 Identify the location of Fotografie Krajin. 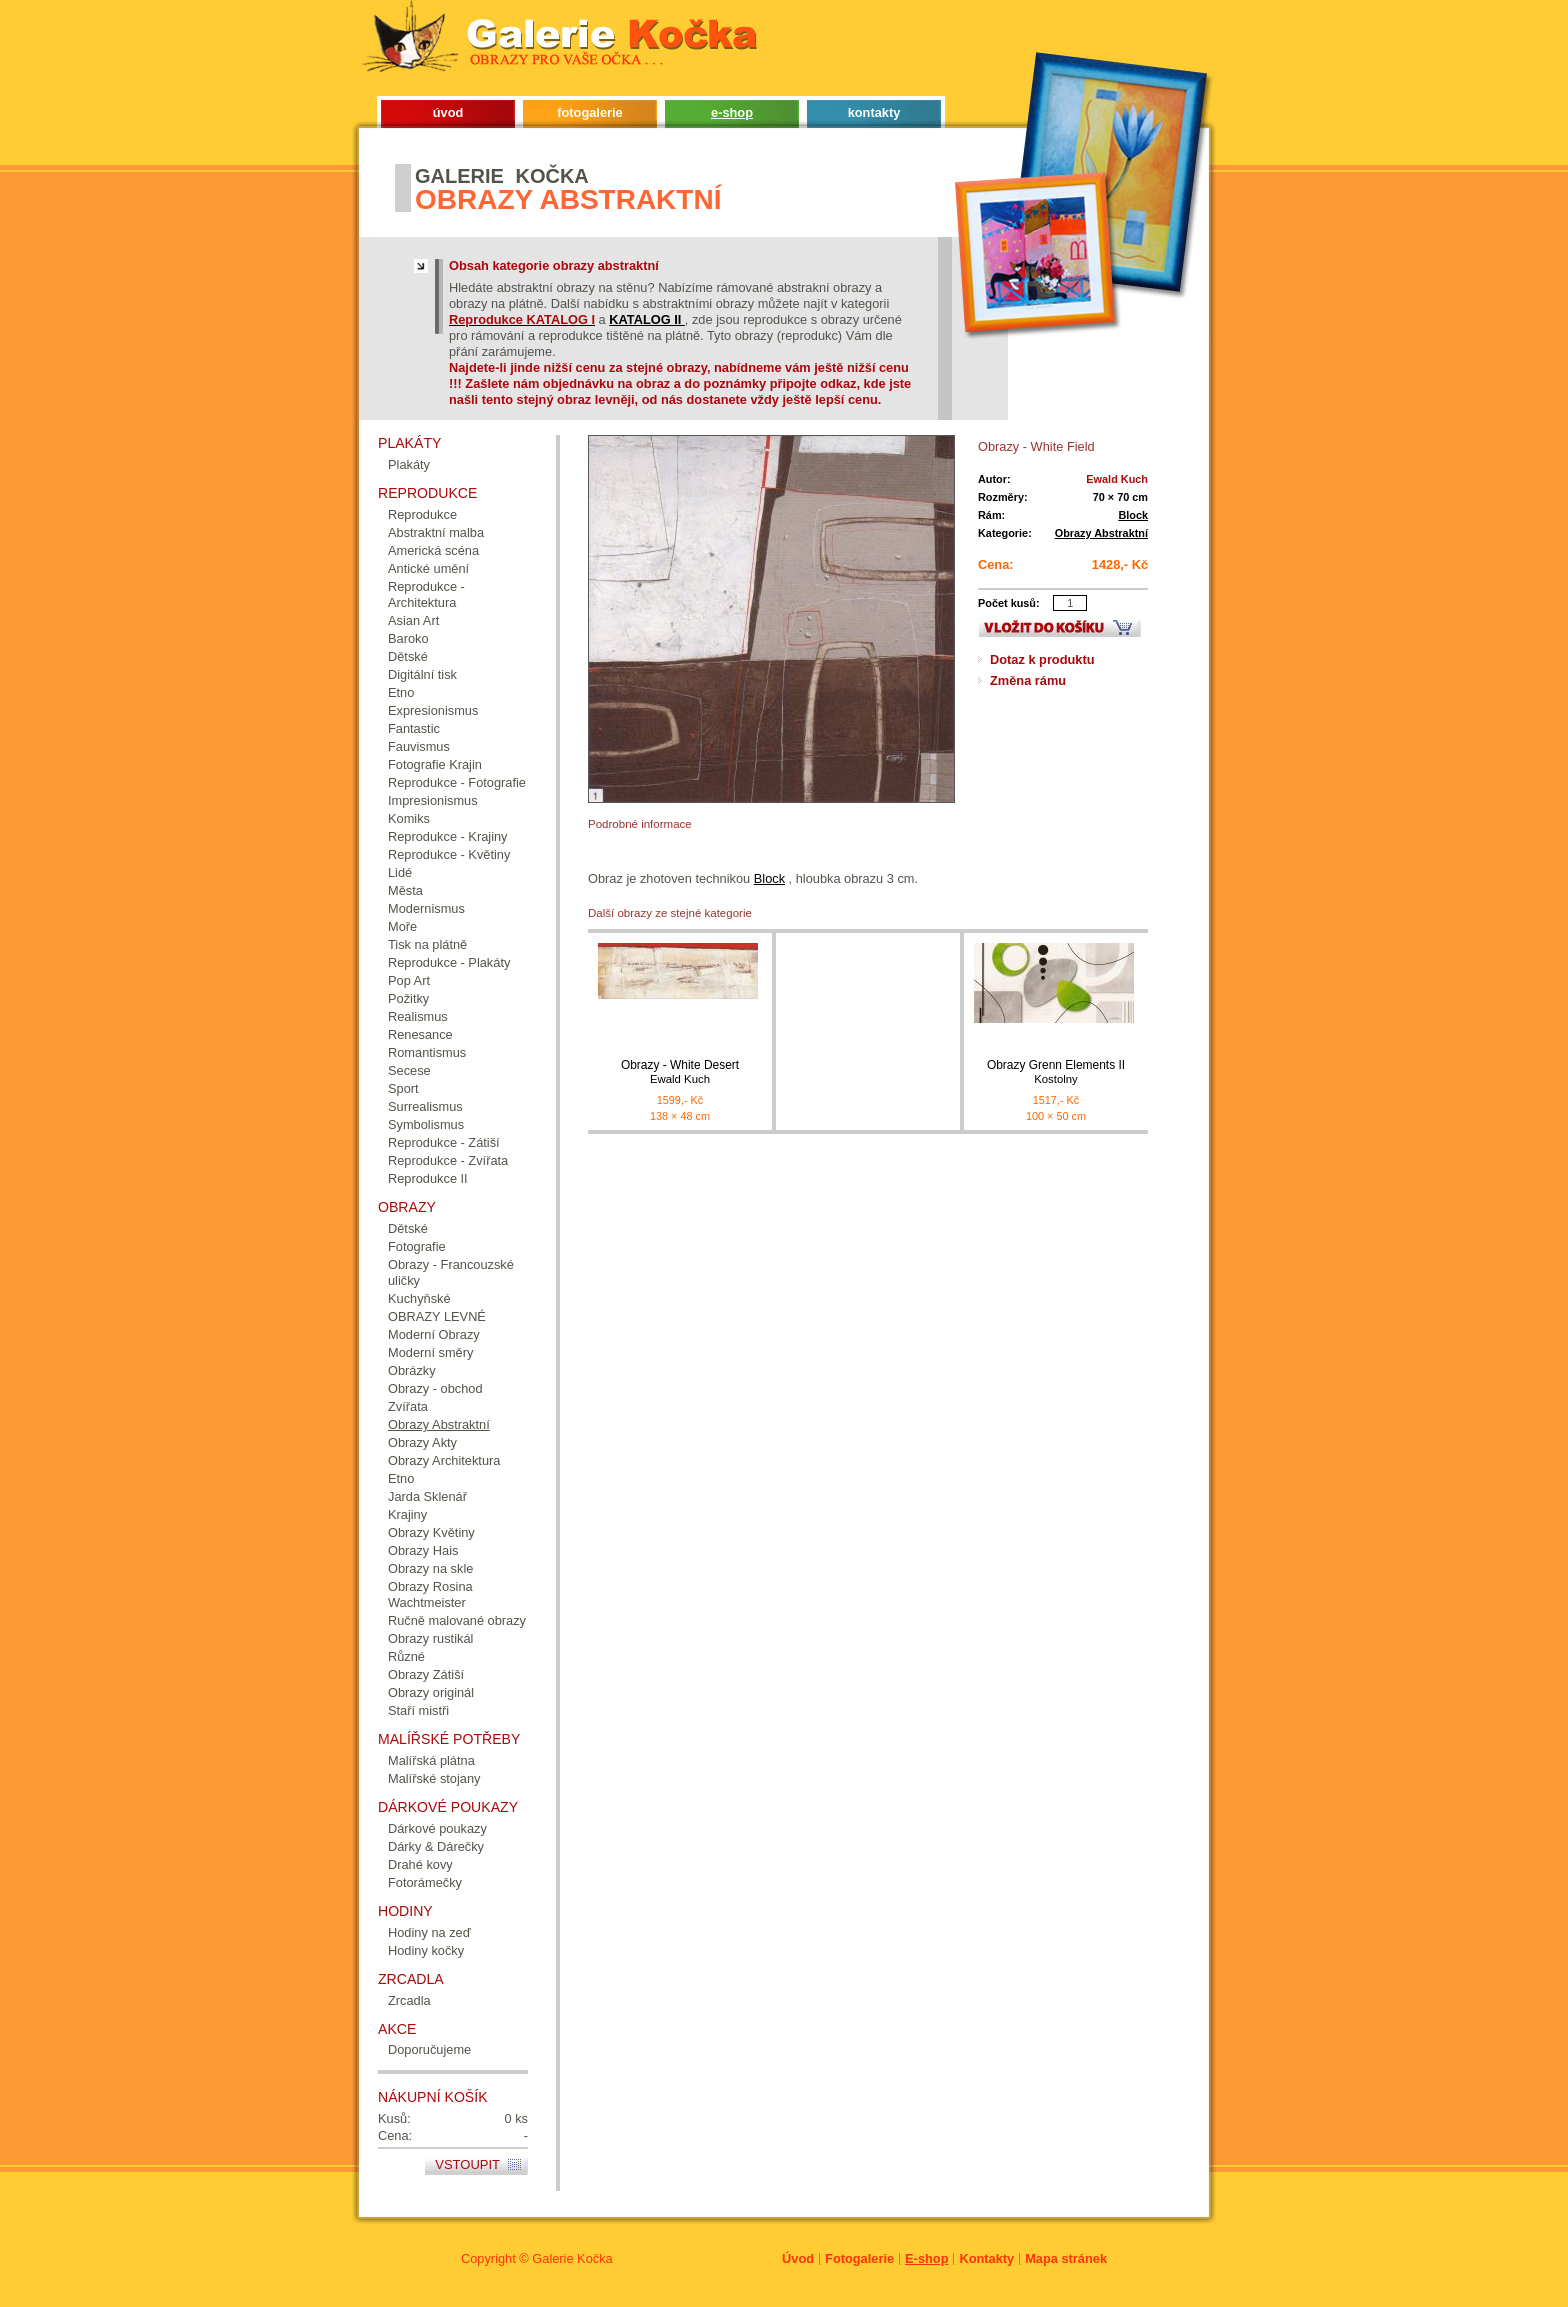
(435, 764).